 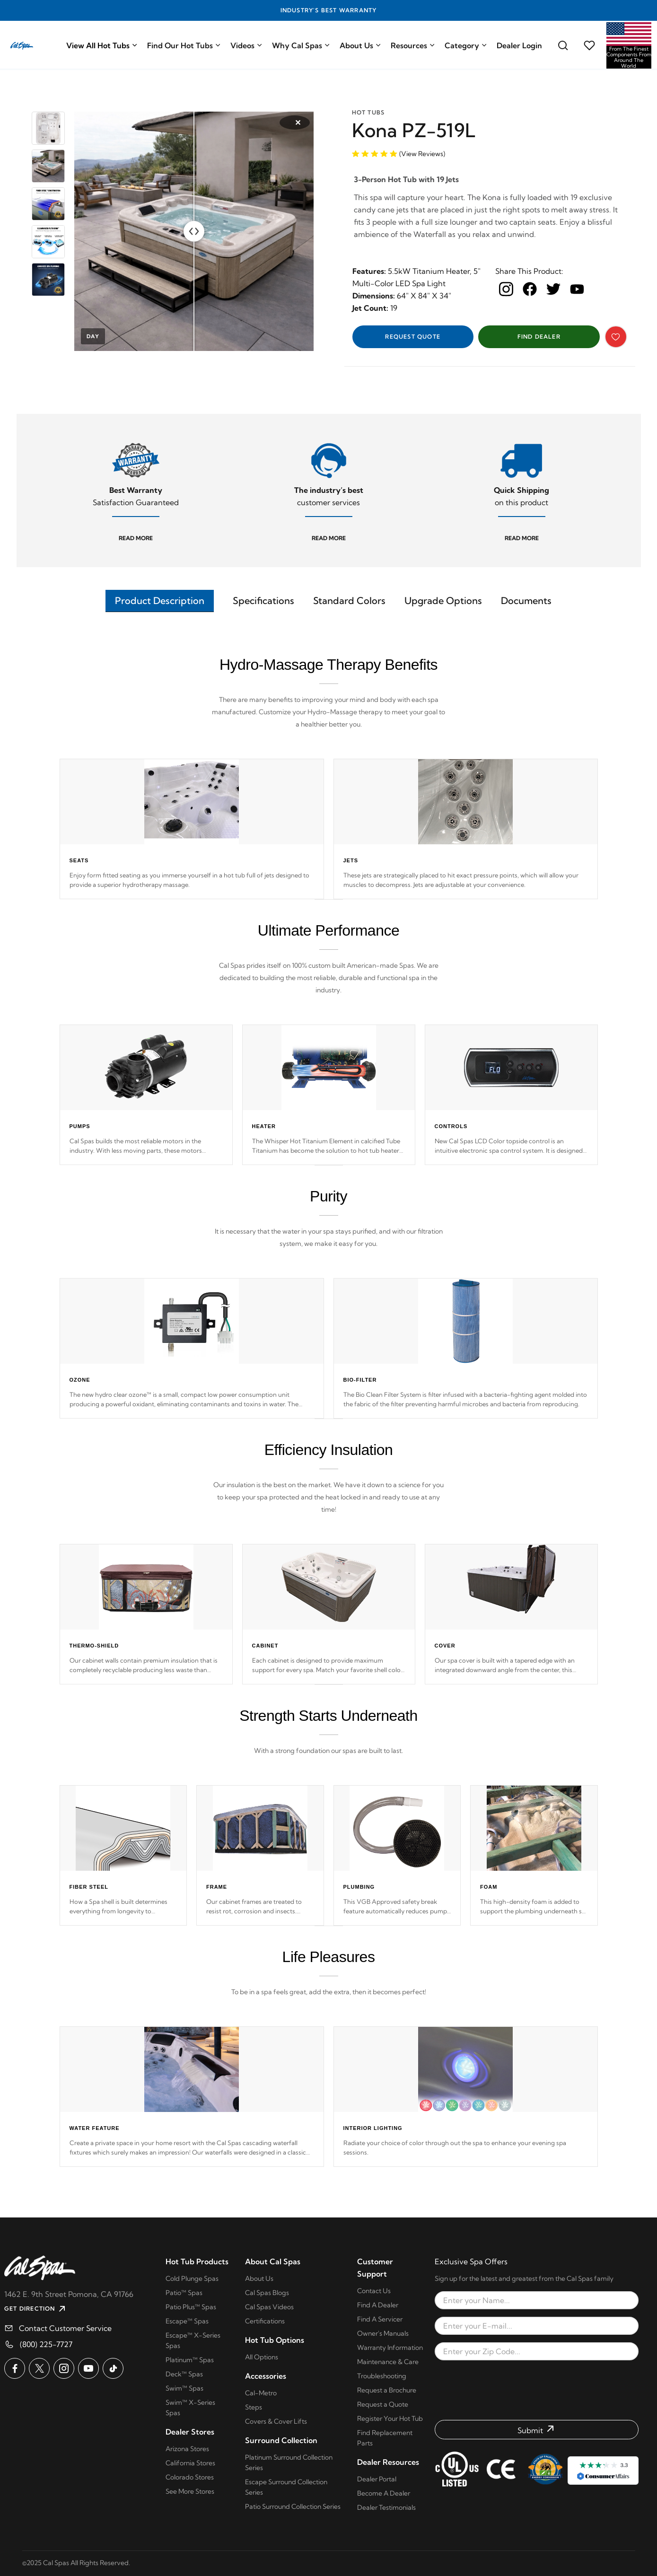 I want to click on All Options, so click(x=261, y=2357).